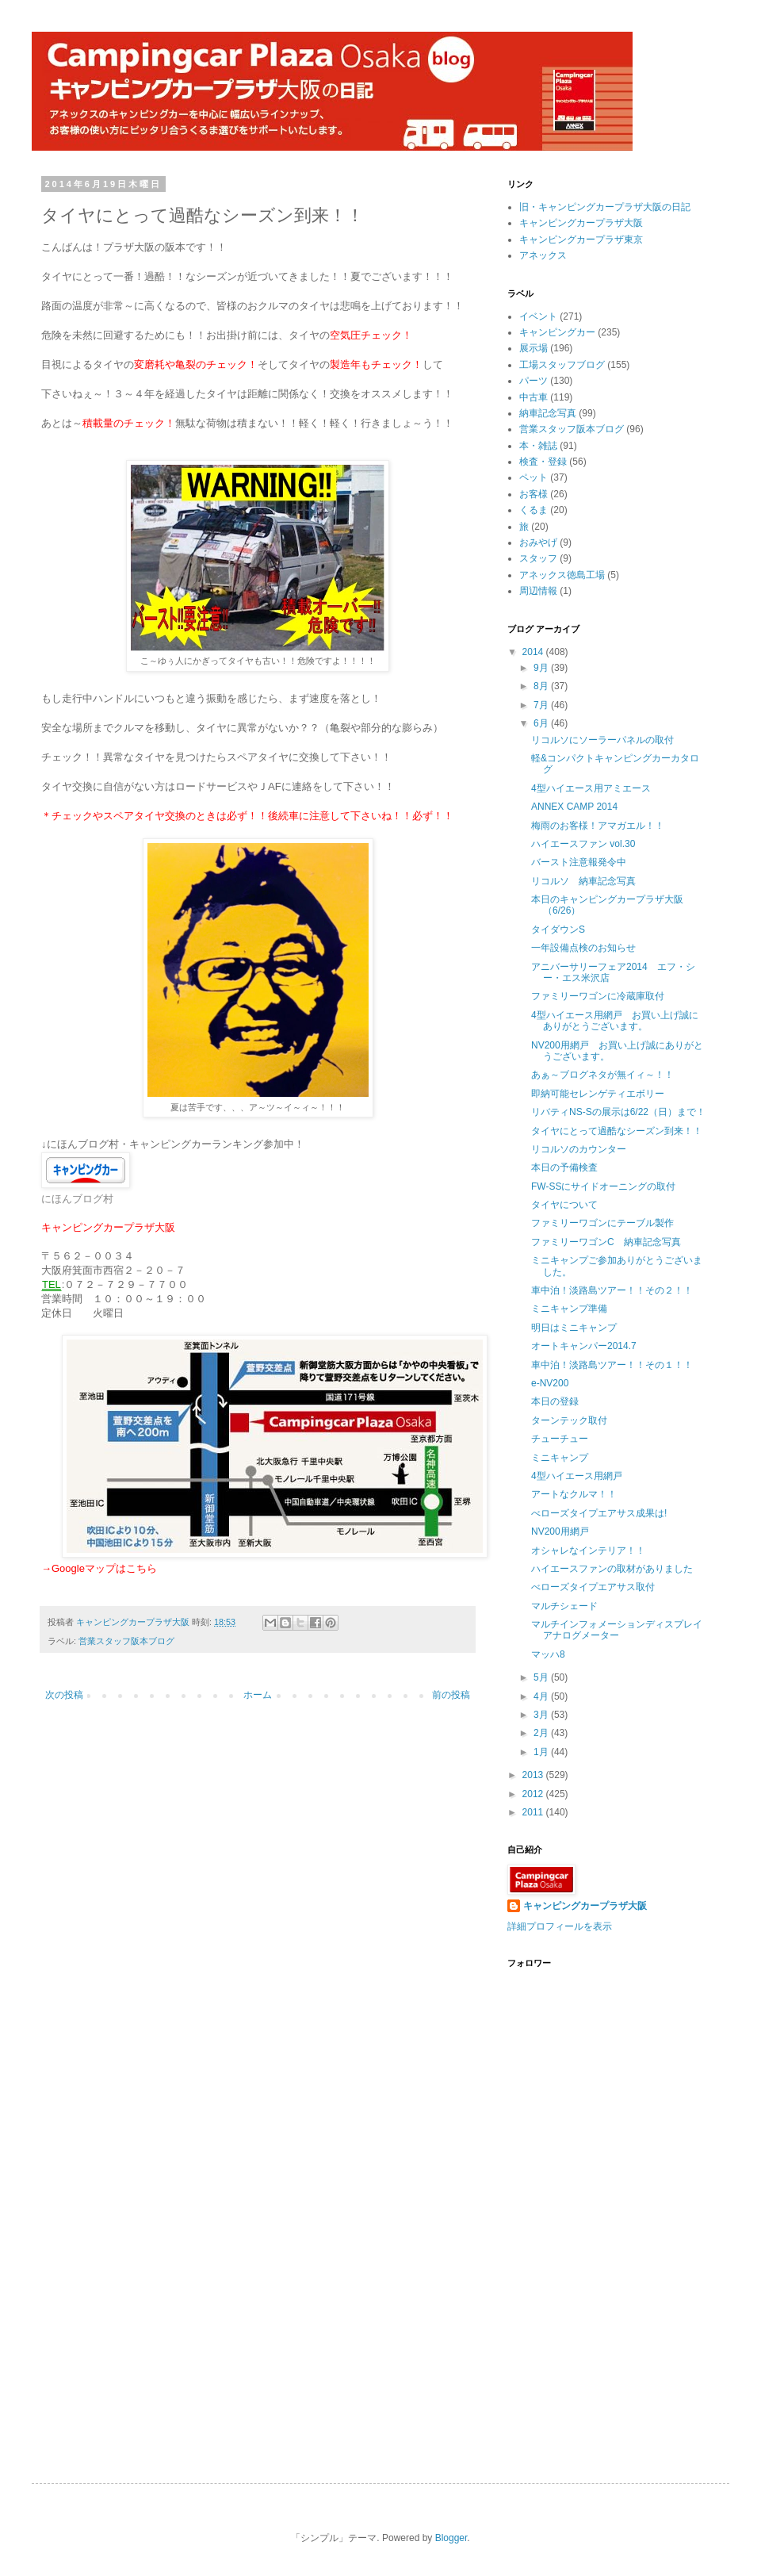 This screenshot has height=2576, width=761. Describe the element at coordinates (538, 316) in the screenshot. I see `イベント` at that location.